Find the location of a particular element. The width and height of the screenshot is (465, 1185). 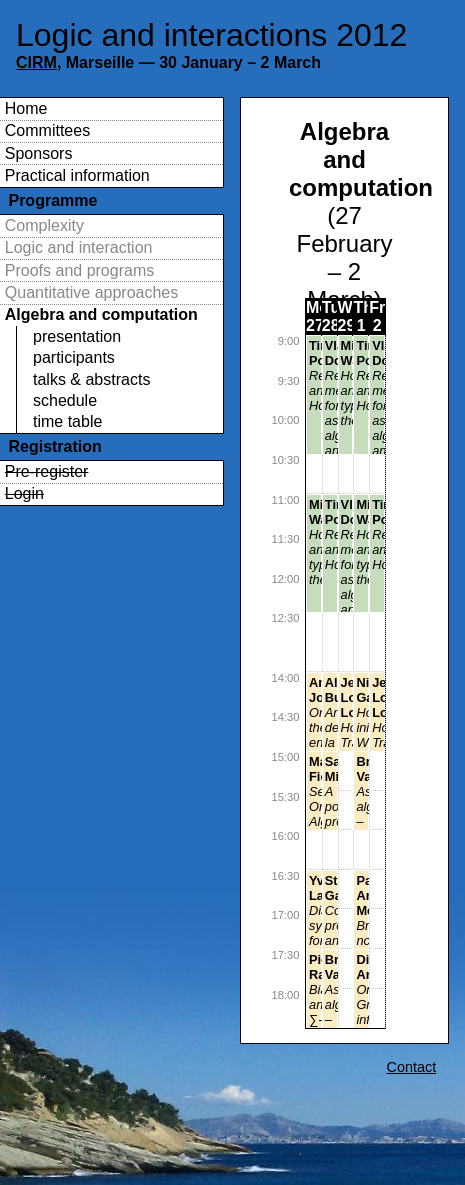

participants is located at coordinates (74, 357).